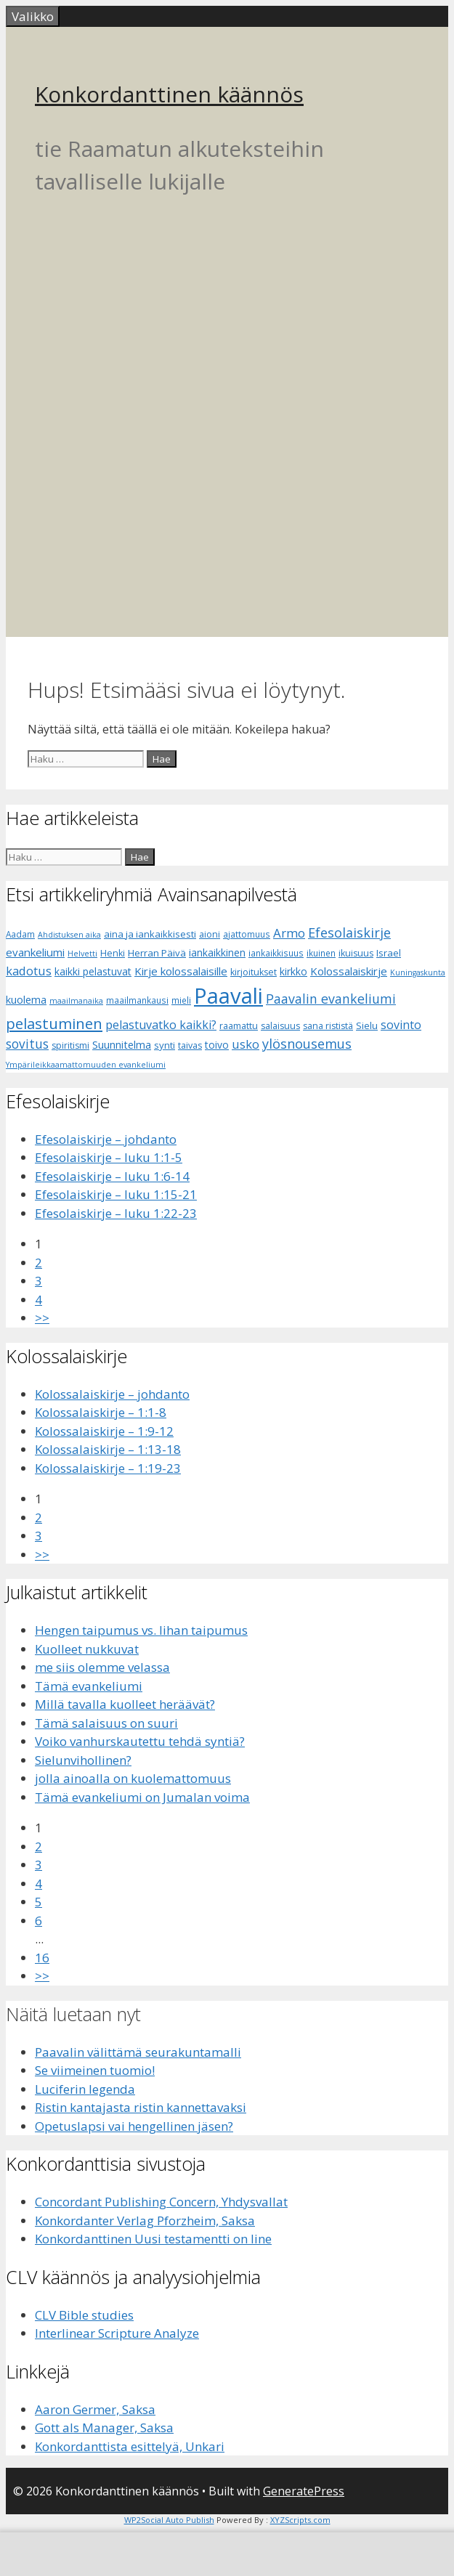  I want to click on Voiko vanhurskautettu tehdä syntiä?, so click(140, 1741).